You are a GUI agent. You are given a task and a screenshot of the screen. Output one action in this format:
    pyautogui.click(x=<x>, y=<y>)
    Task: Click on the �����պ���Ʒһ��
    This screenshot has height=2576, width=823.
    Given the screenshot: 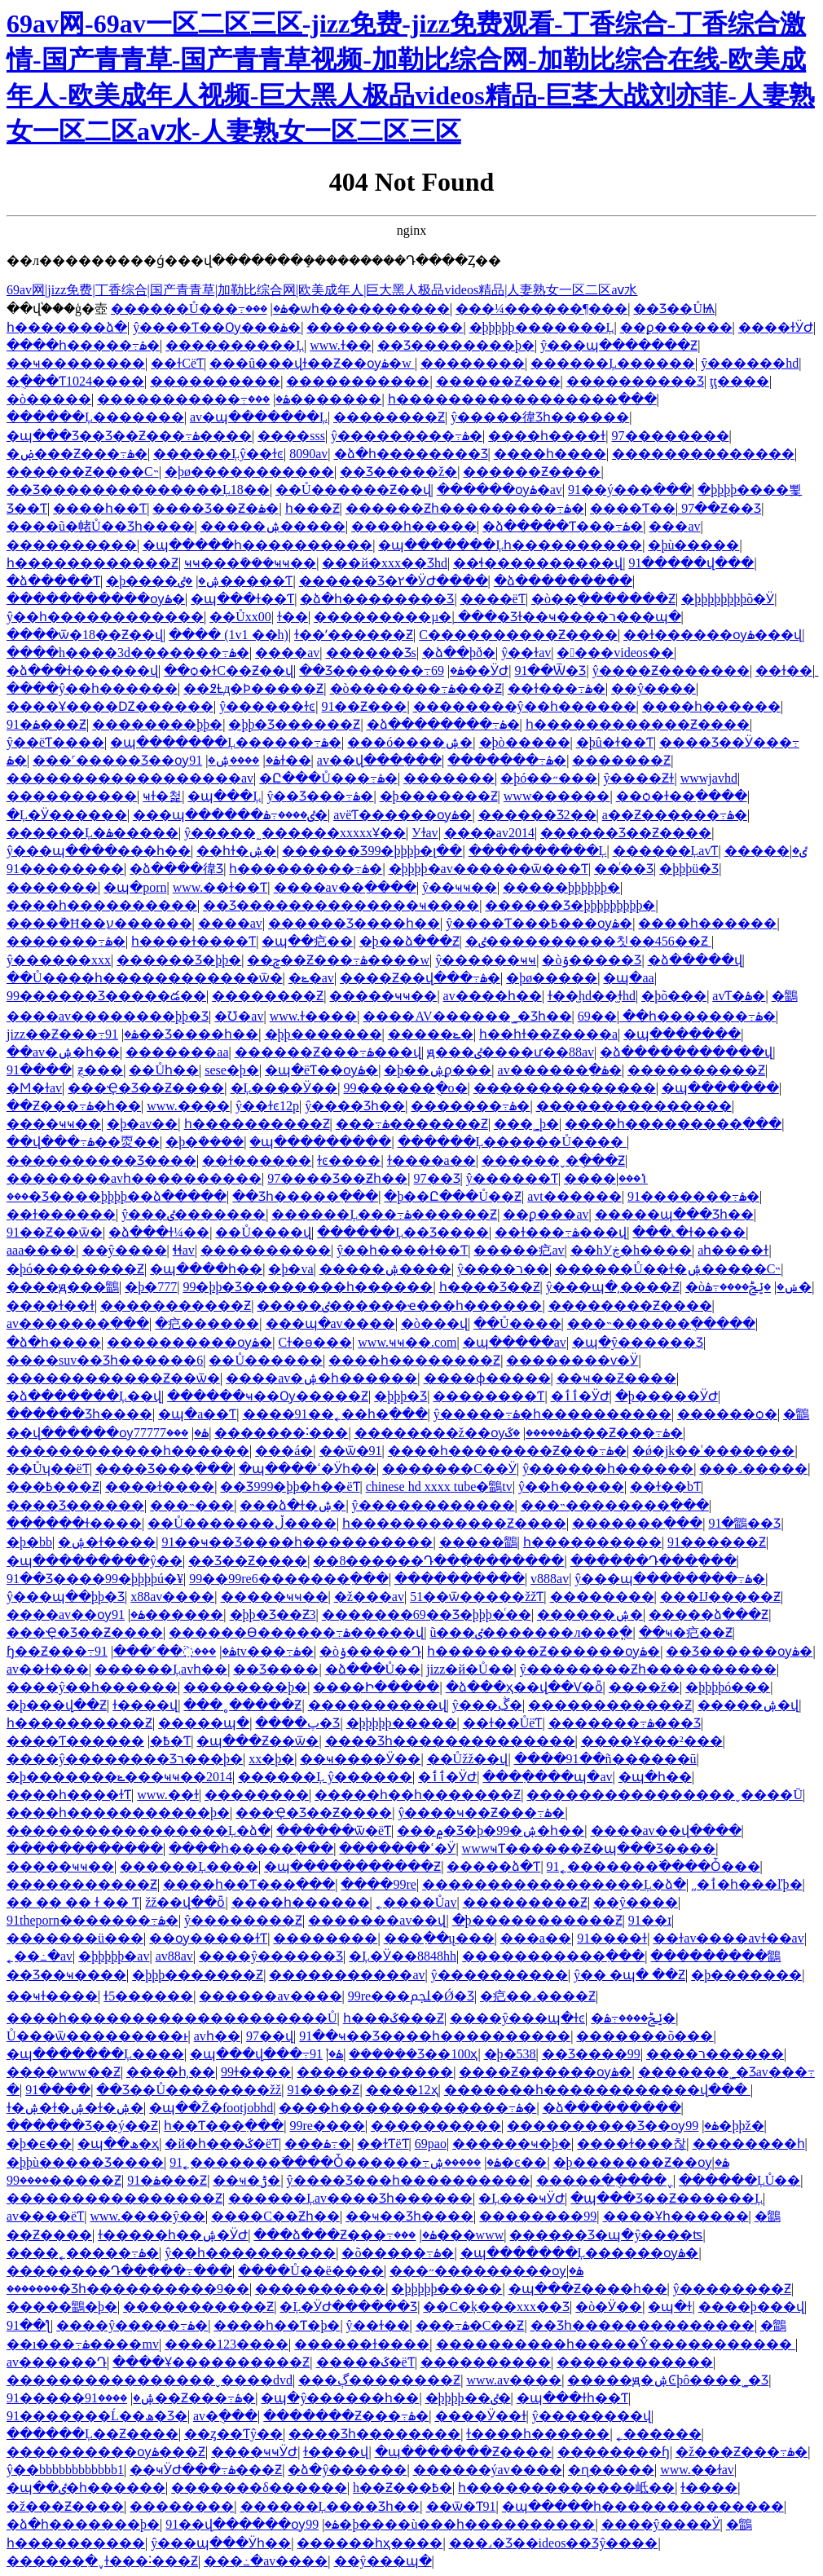 What is the action you would take?
    pyautogui.click(x=674, y=1214)
    